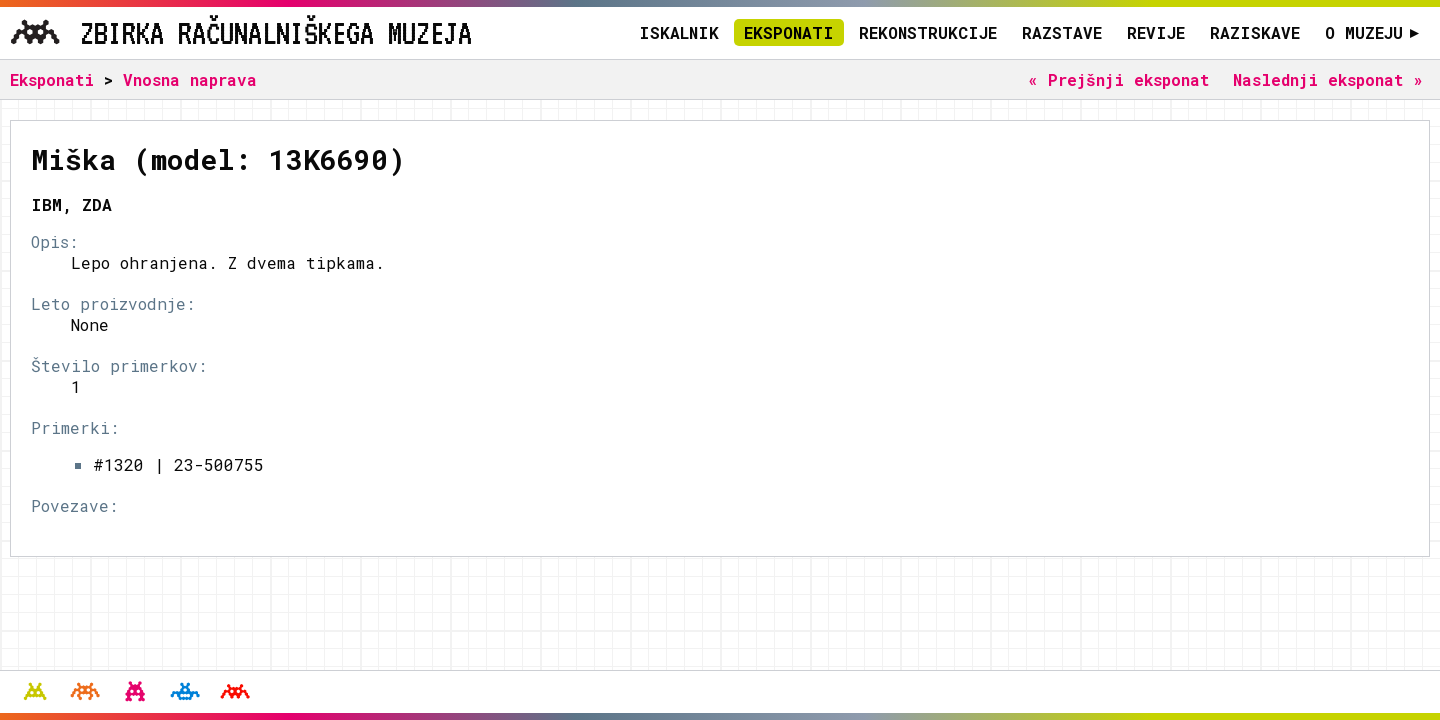 This screenshot has width=1440, height=720. I want to click on Raziskave, so click(1255, 32).